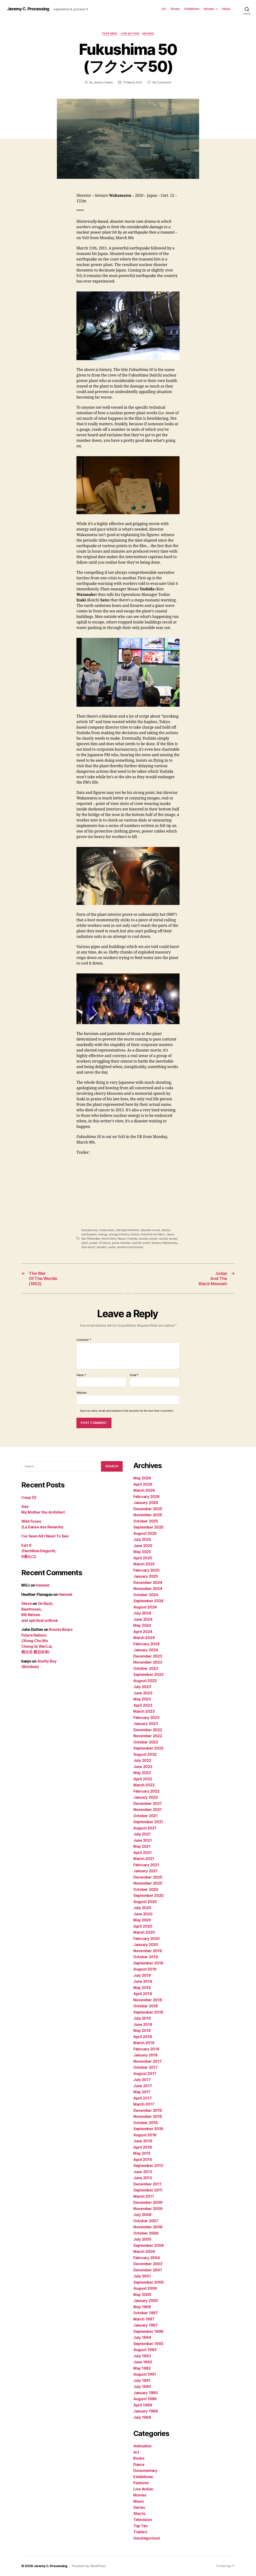 The width and height of the screenshot is (256, 2576). Describe the element at coordinates (148, 1527) in the screenshot. I see `September 2025` at that location.